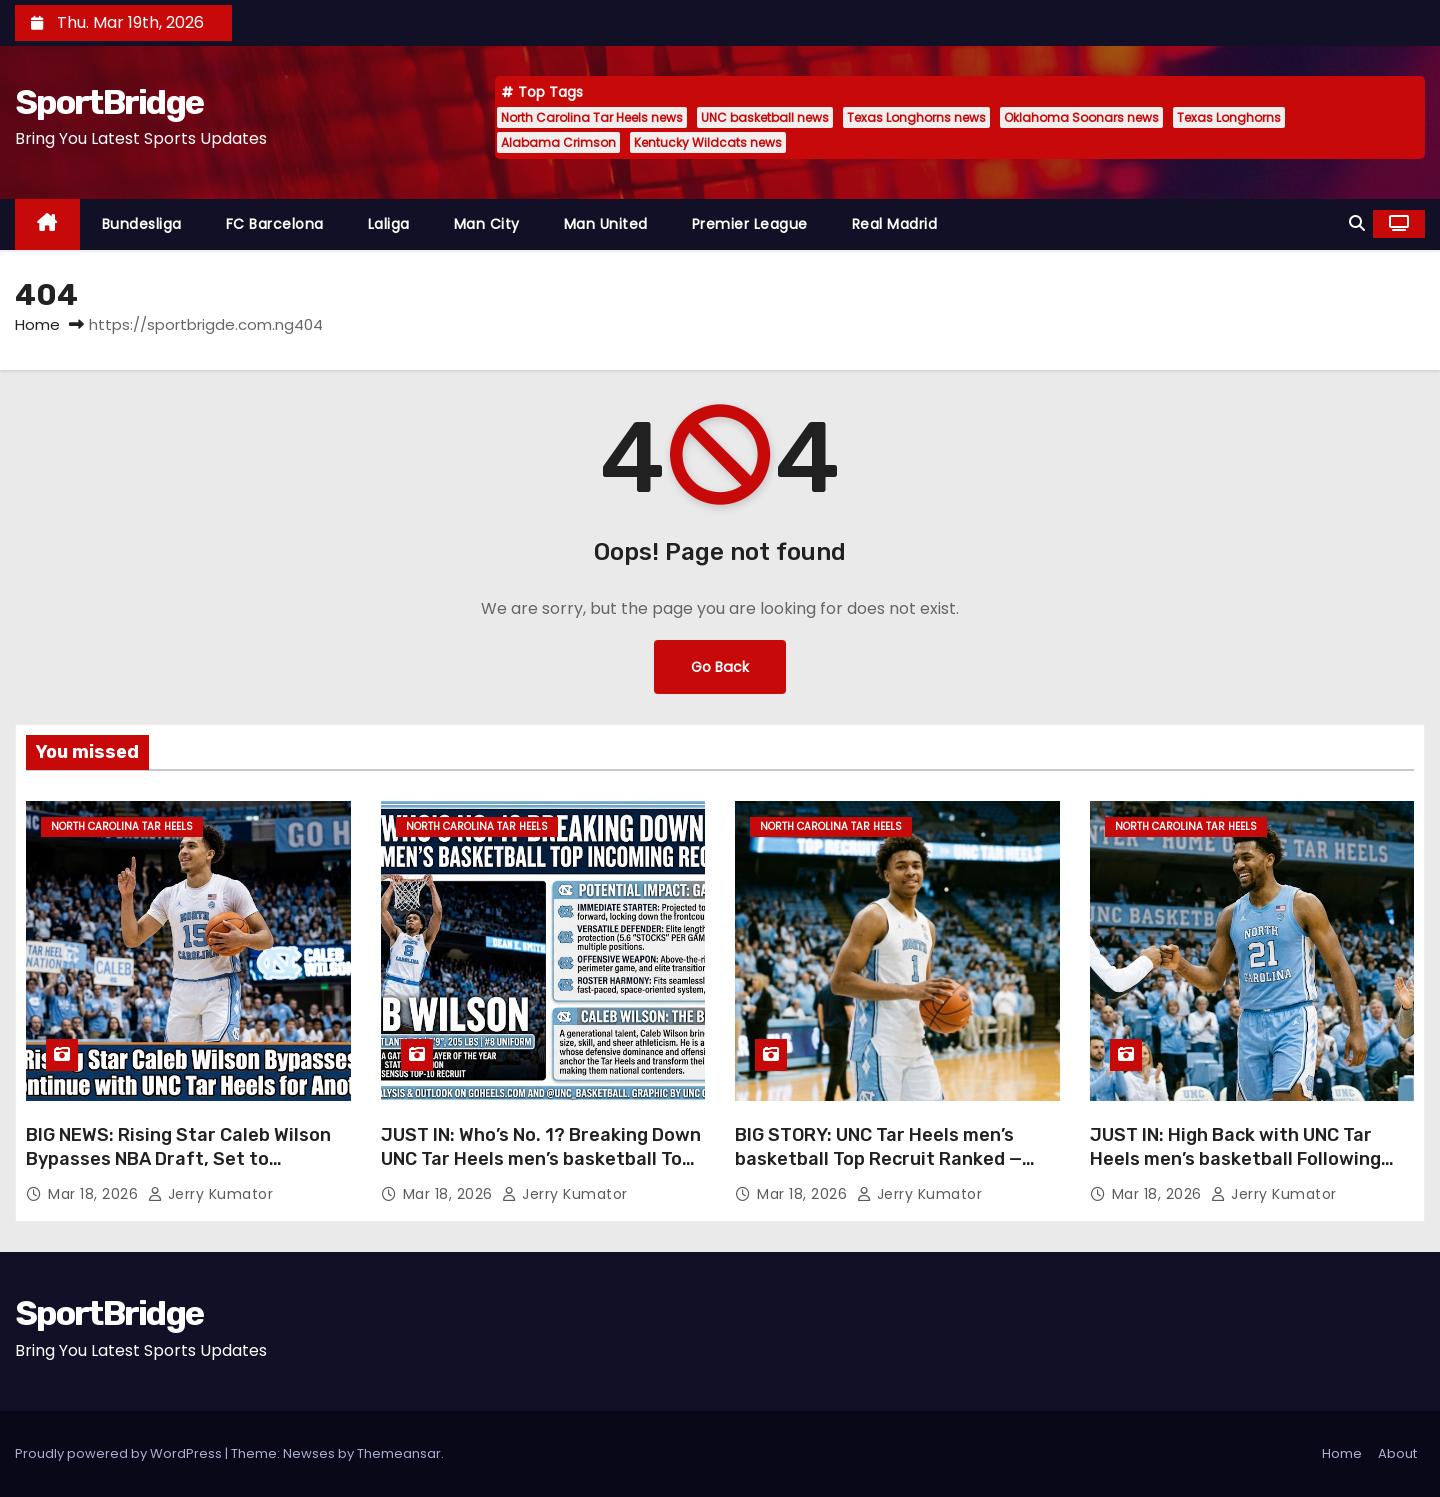 This screenshot has height=1497, width=1440. I want to click on Bundesliga, so click(142, 224).